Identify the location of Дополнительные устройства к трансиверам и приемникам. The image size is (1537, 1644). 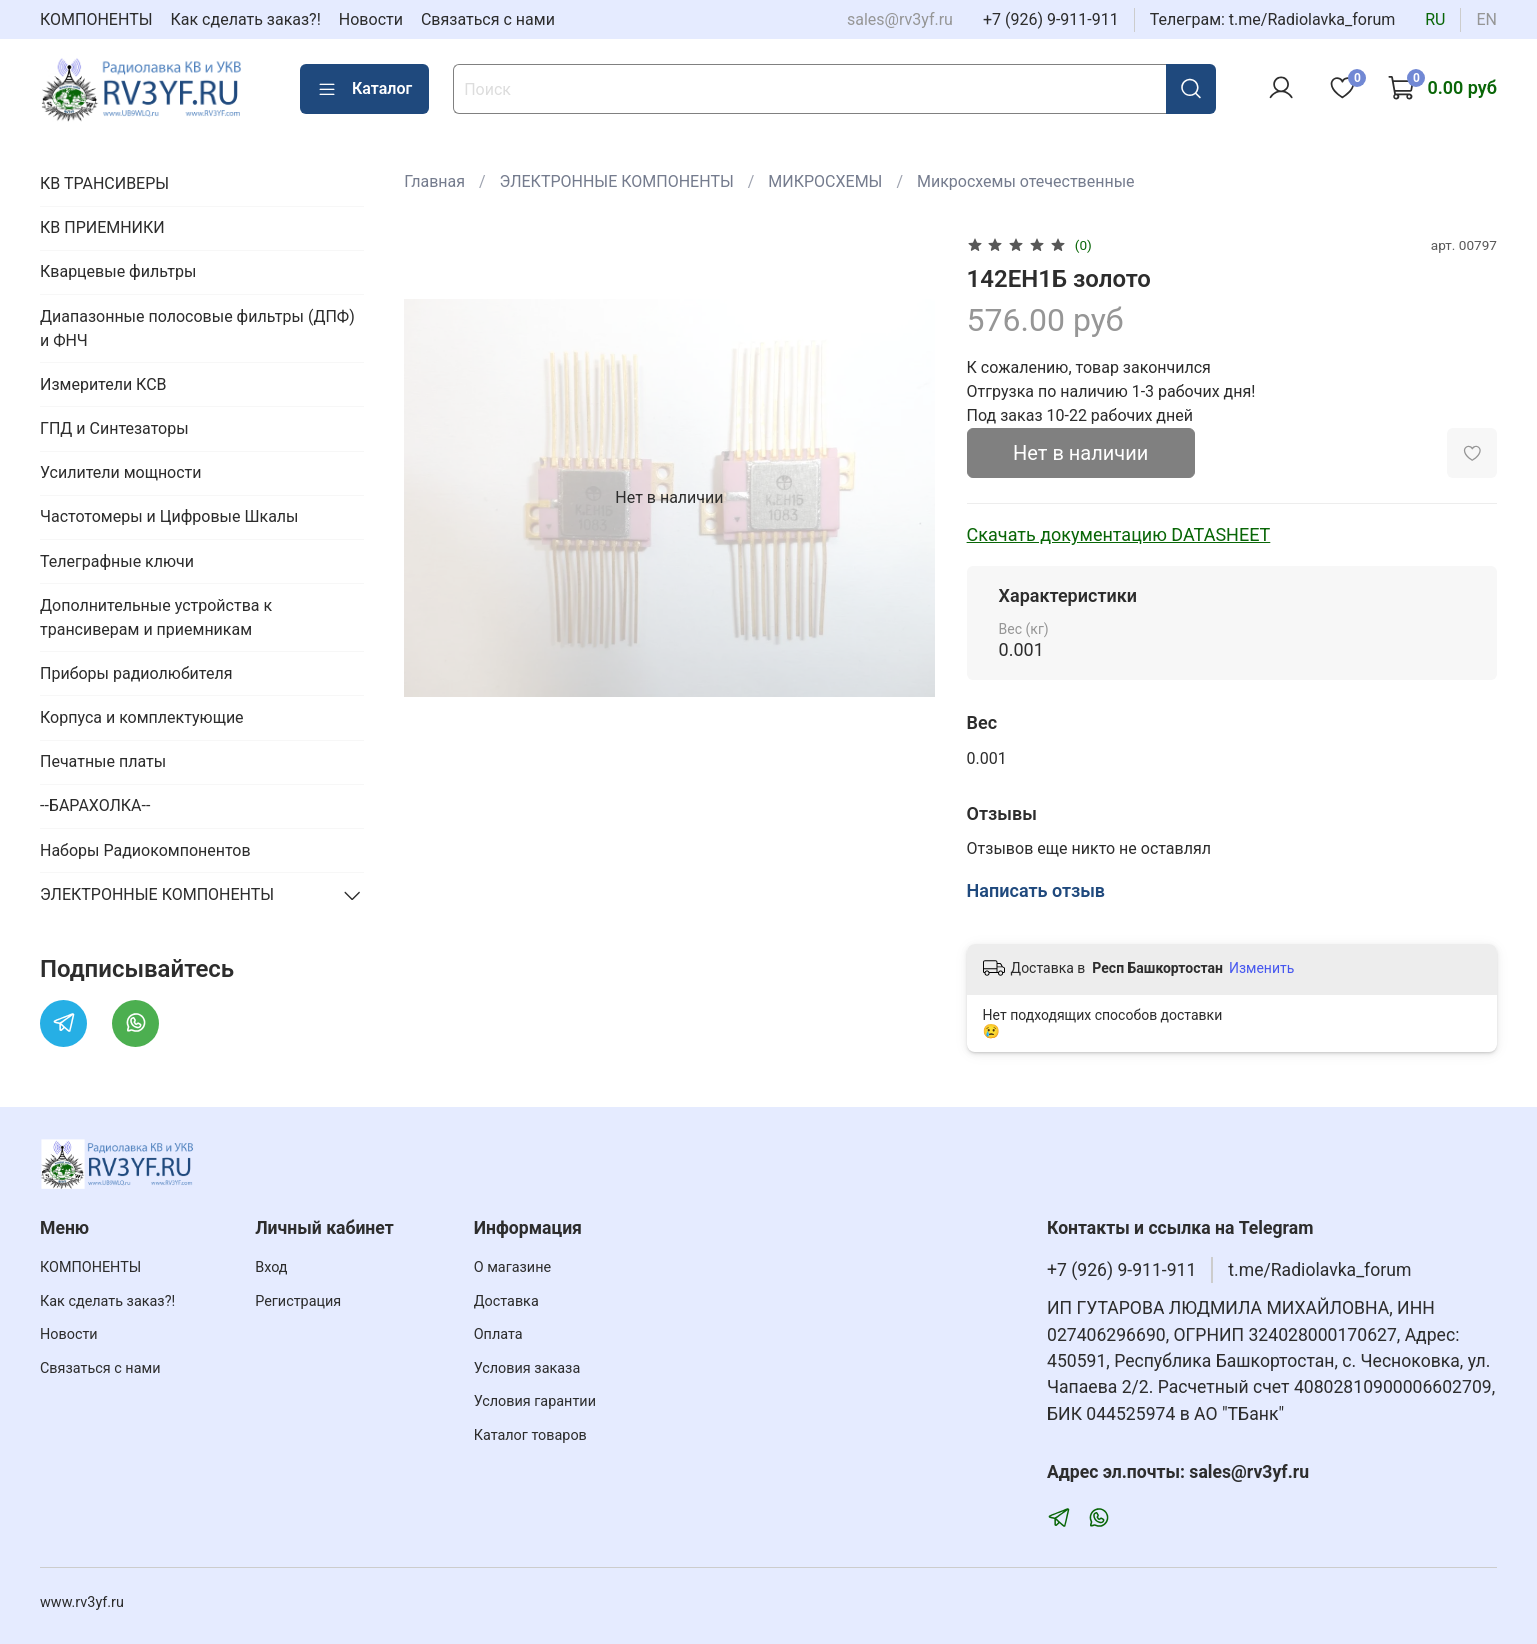
(156, 617).